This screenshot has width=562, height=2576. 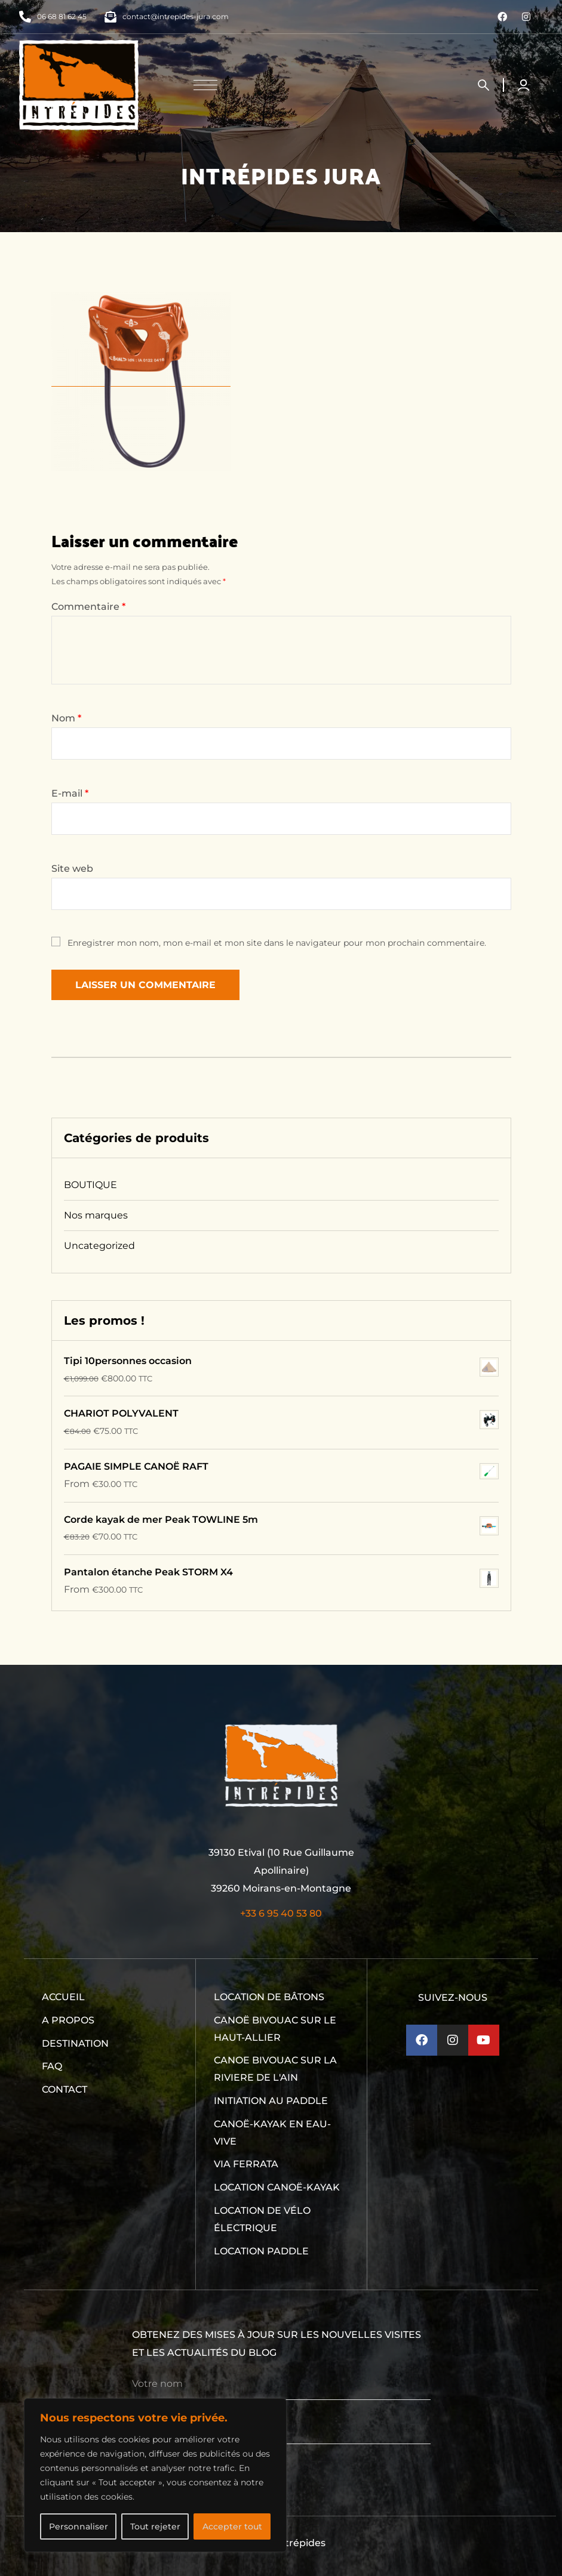 What do you see at coordinates (90, 1184) in the screenshot?
I see `BOUTIQUE` at bounding box center [90, 1184].